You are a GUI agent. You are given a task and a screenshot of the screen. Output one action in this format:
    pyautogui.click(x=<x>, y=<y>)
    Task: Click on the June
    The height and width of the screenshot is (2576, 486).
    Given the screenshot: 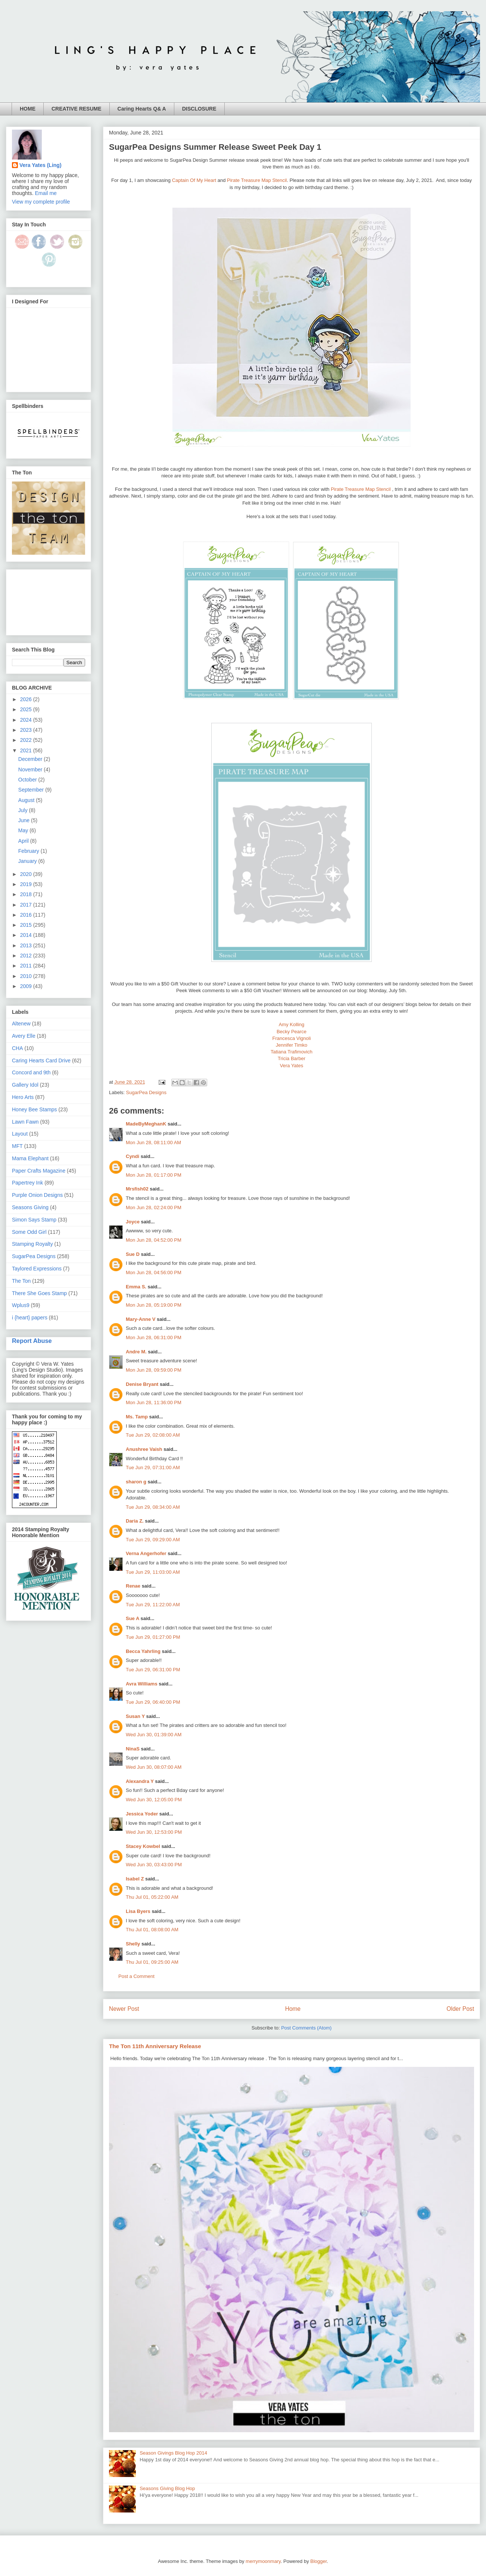 What is the action you would take?
    pyautogui.click(x=24, y=820)
    